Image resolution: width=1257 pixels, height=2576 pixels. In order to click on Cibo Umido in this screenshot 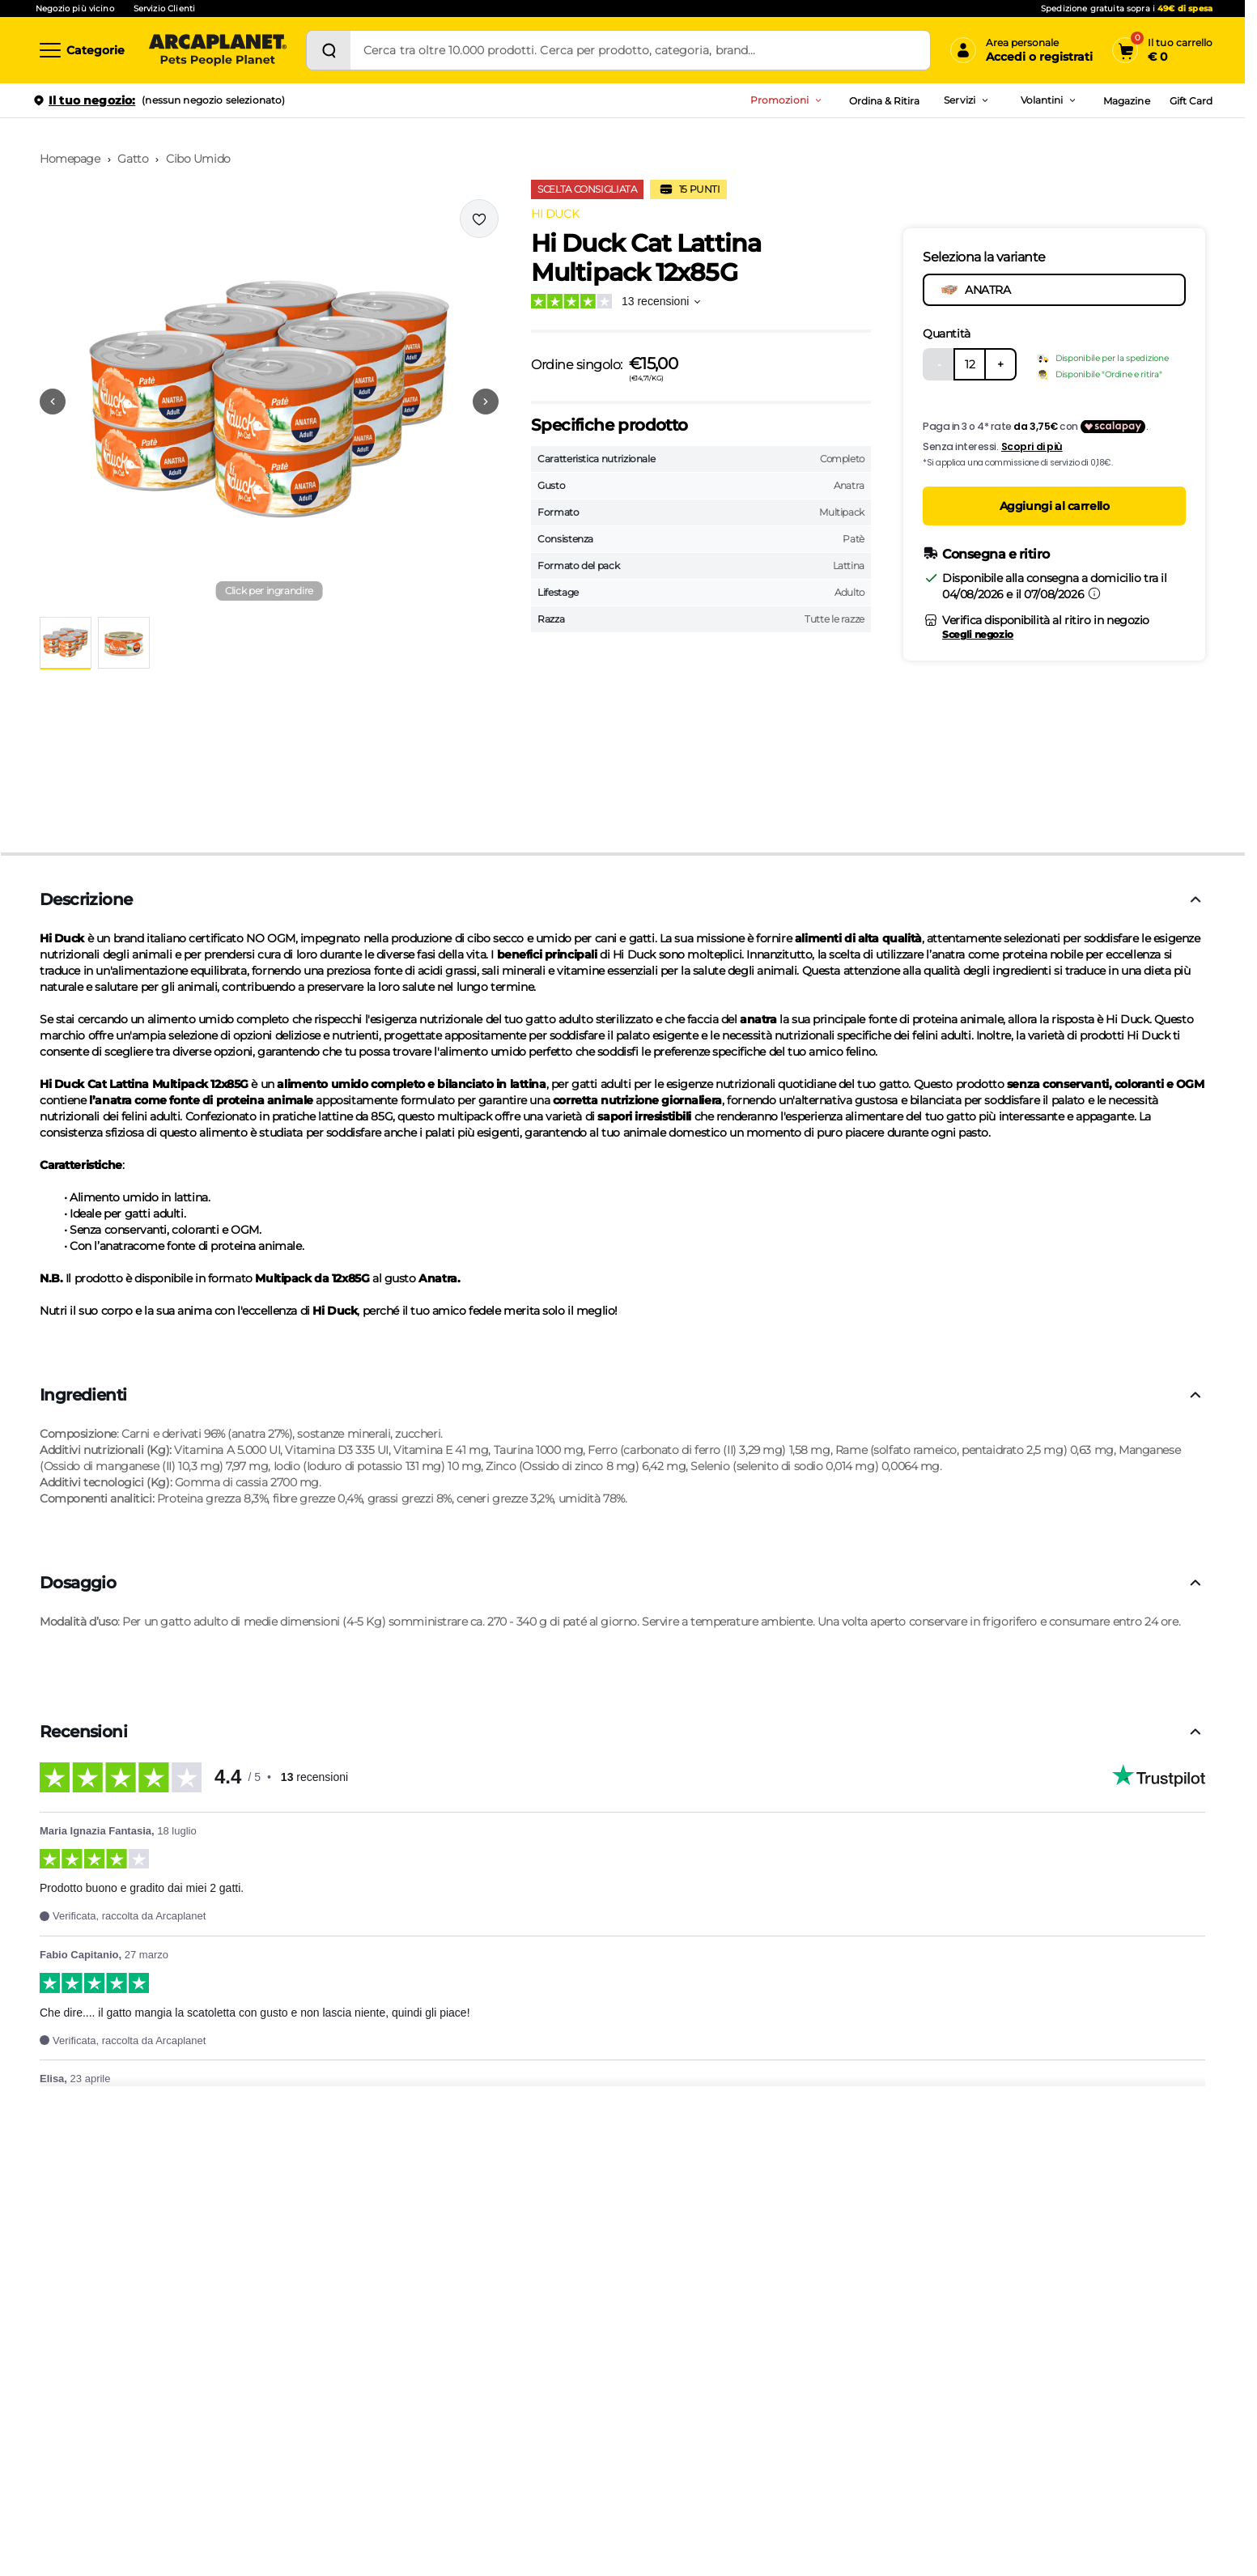, I will do `click(198, 158)`.